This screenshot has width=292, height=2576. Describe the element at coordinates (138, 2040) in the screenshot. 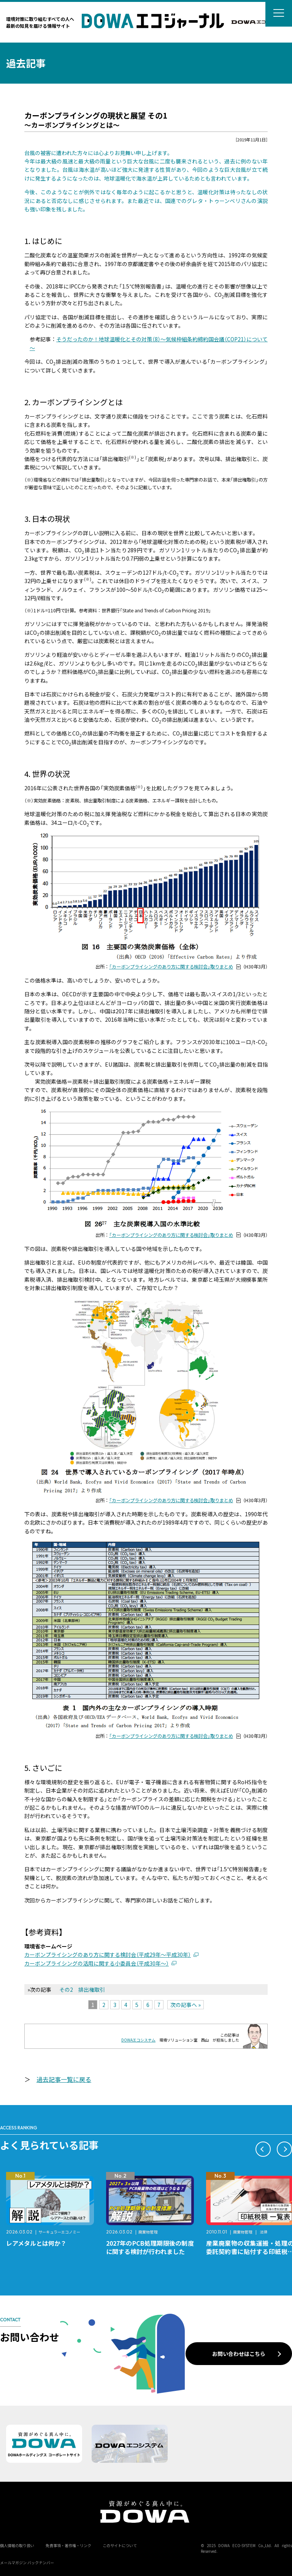

I see `DOWAエコシステム` at that location.